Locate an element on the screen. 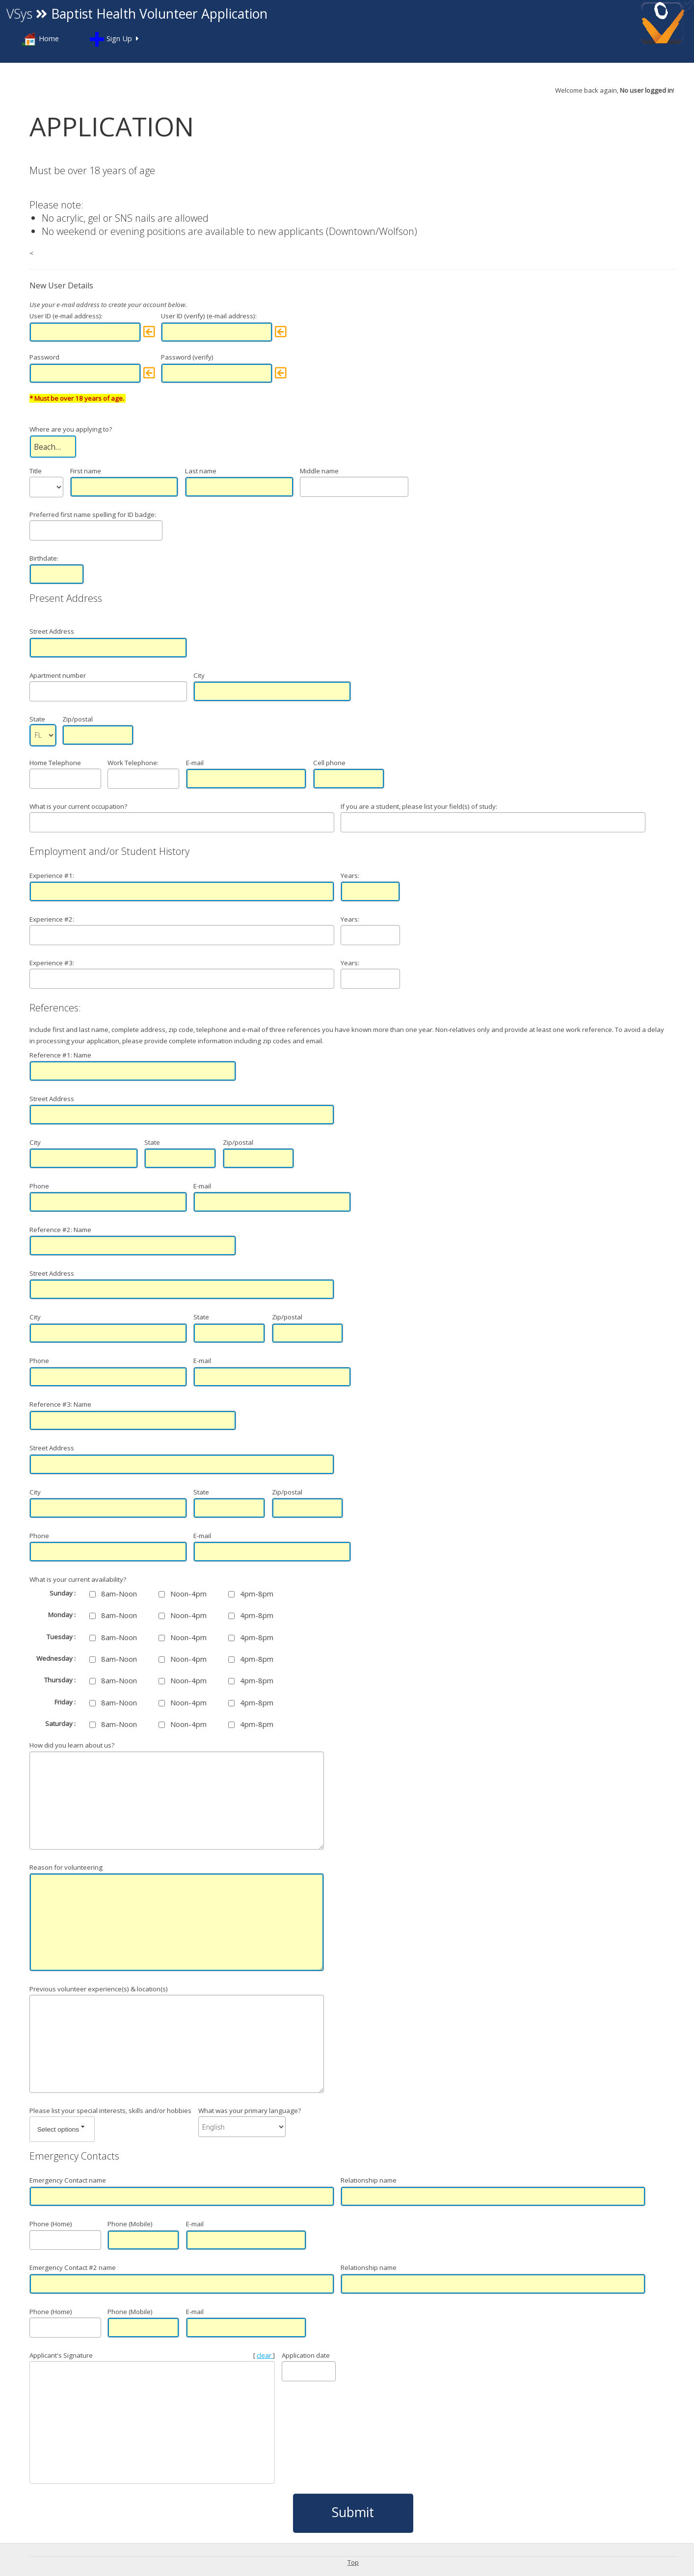  State is located at coordinates (37, 719).